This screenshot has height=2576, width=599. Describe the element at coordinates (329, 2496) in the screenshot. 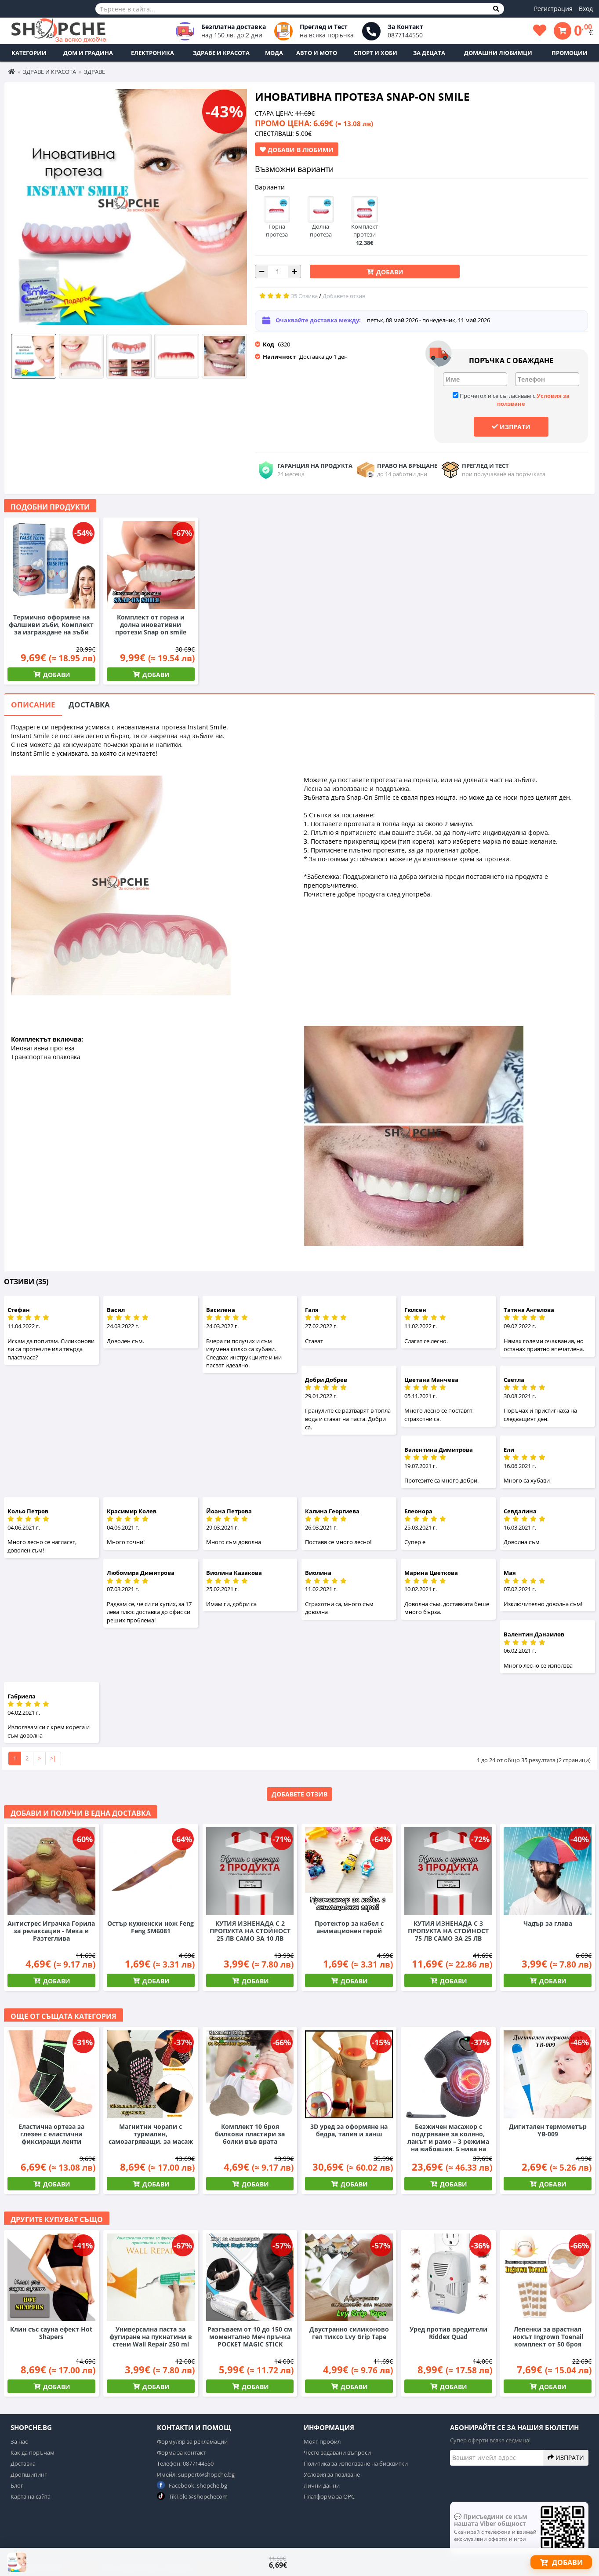

I see `Платформа за ОРС` at that location.